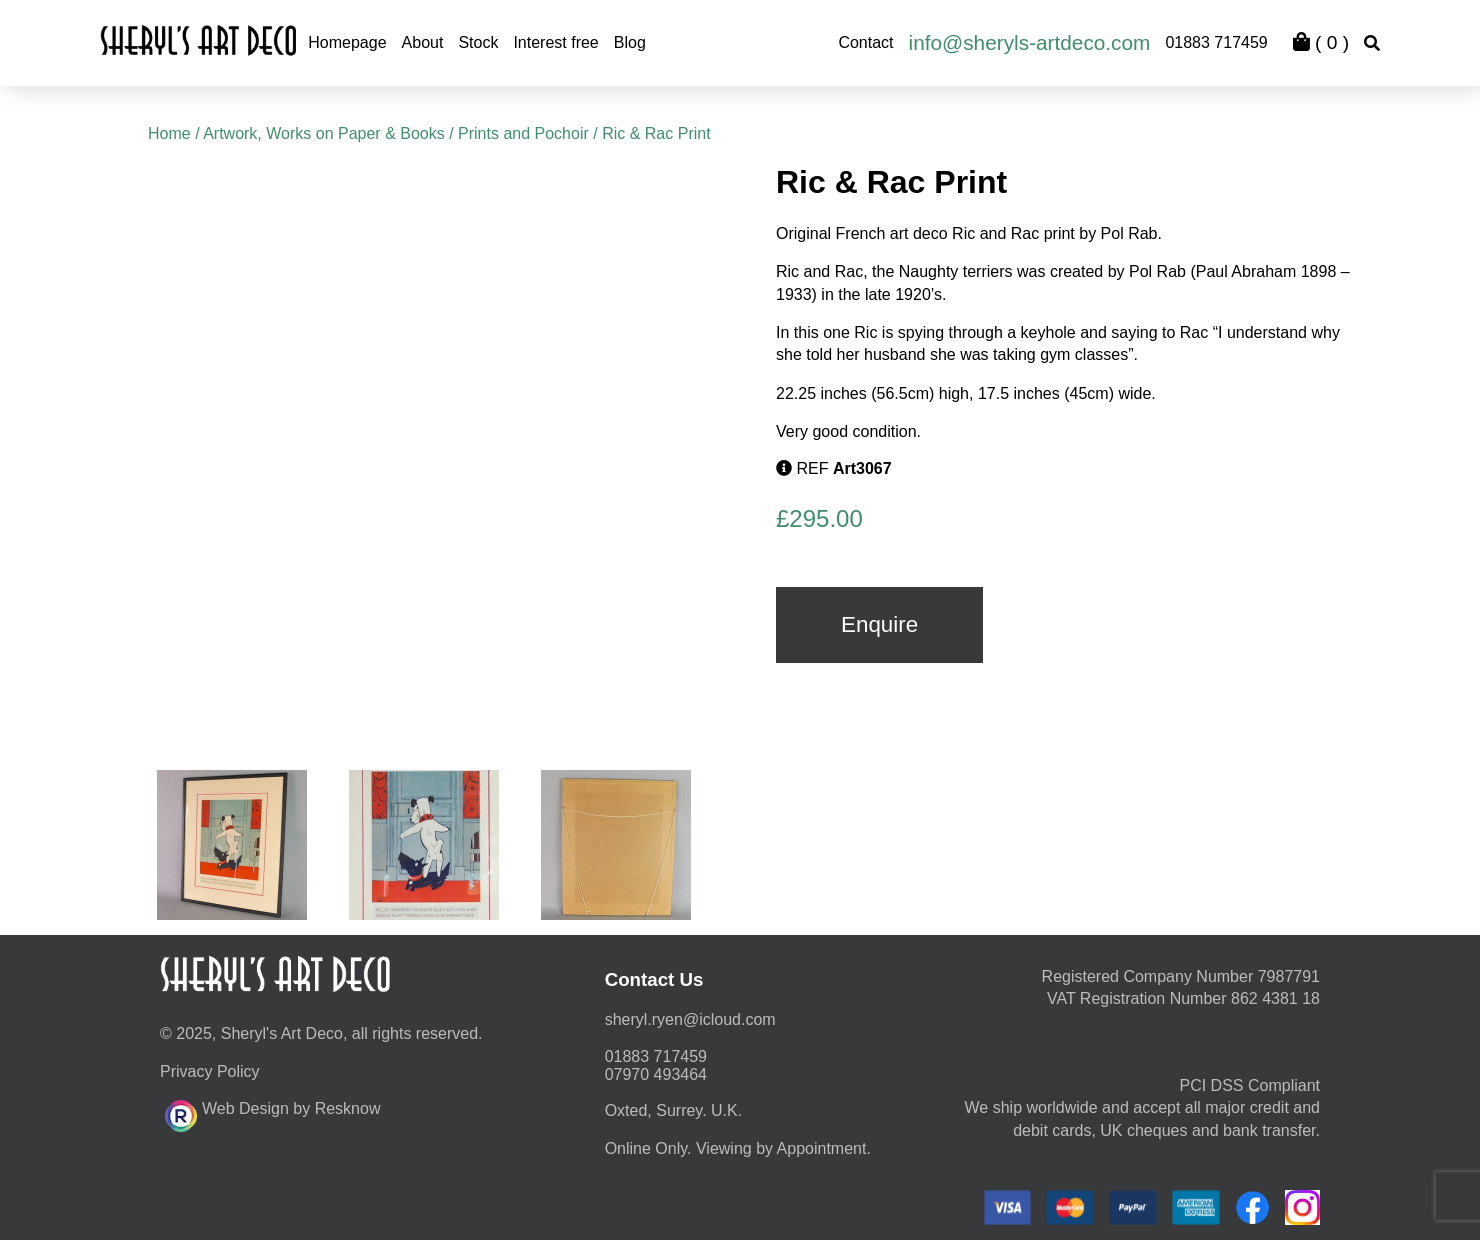 Image resolution: width=1480 pixels, height=1240 pixels. I want to click on About, so click(423, 42).